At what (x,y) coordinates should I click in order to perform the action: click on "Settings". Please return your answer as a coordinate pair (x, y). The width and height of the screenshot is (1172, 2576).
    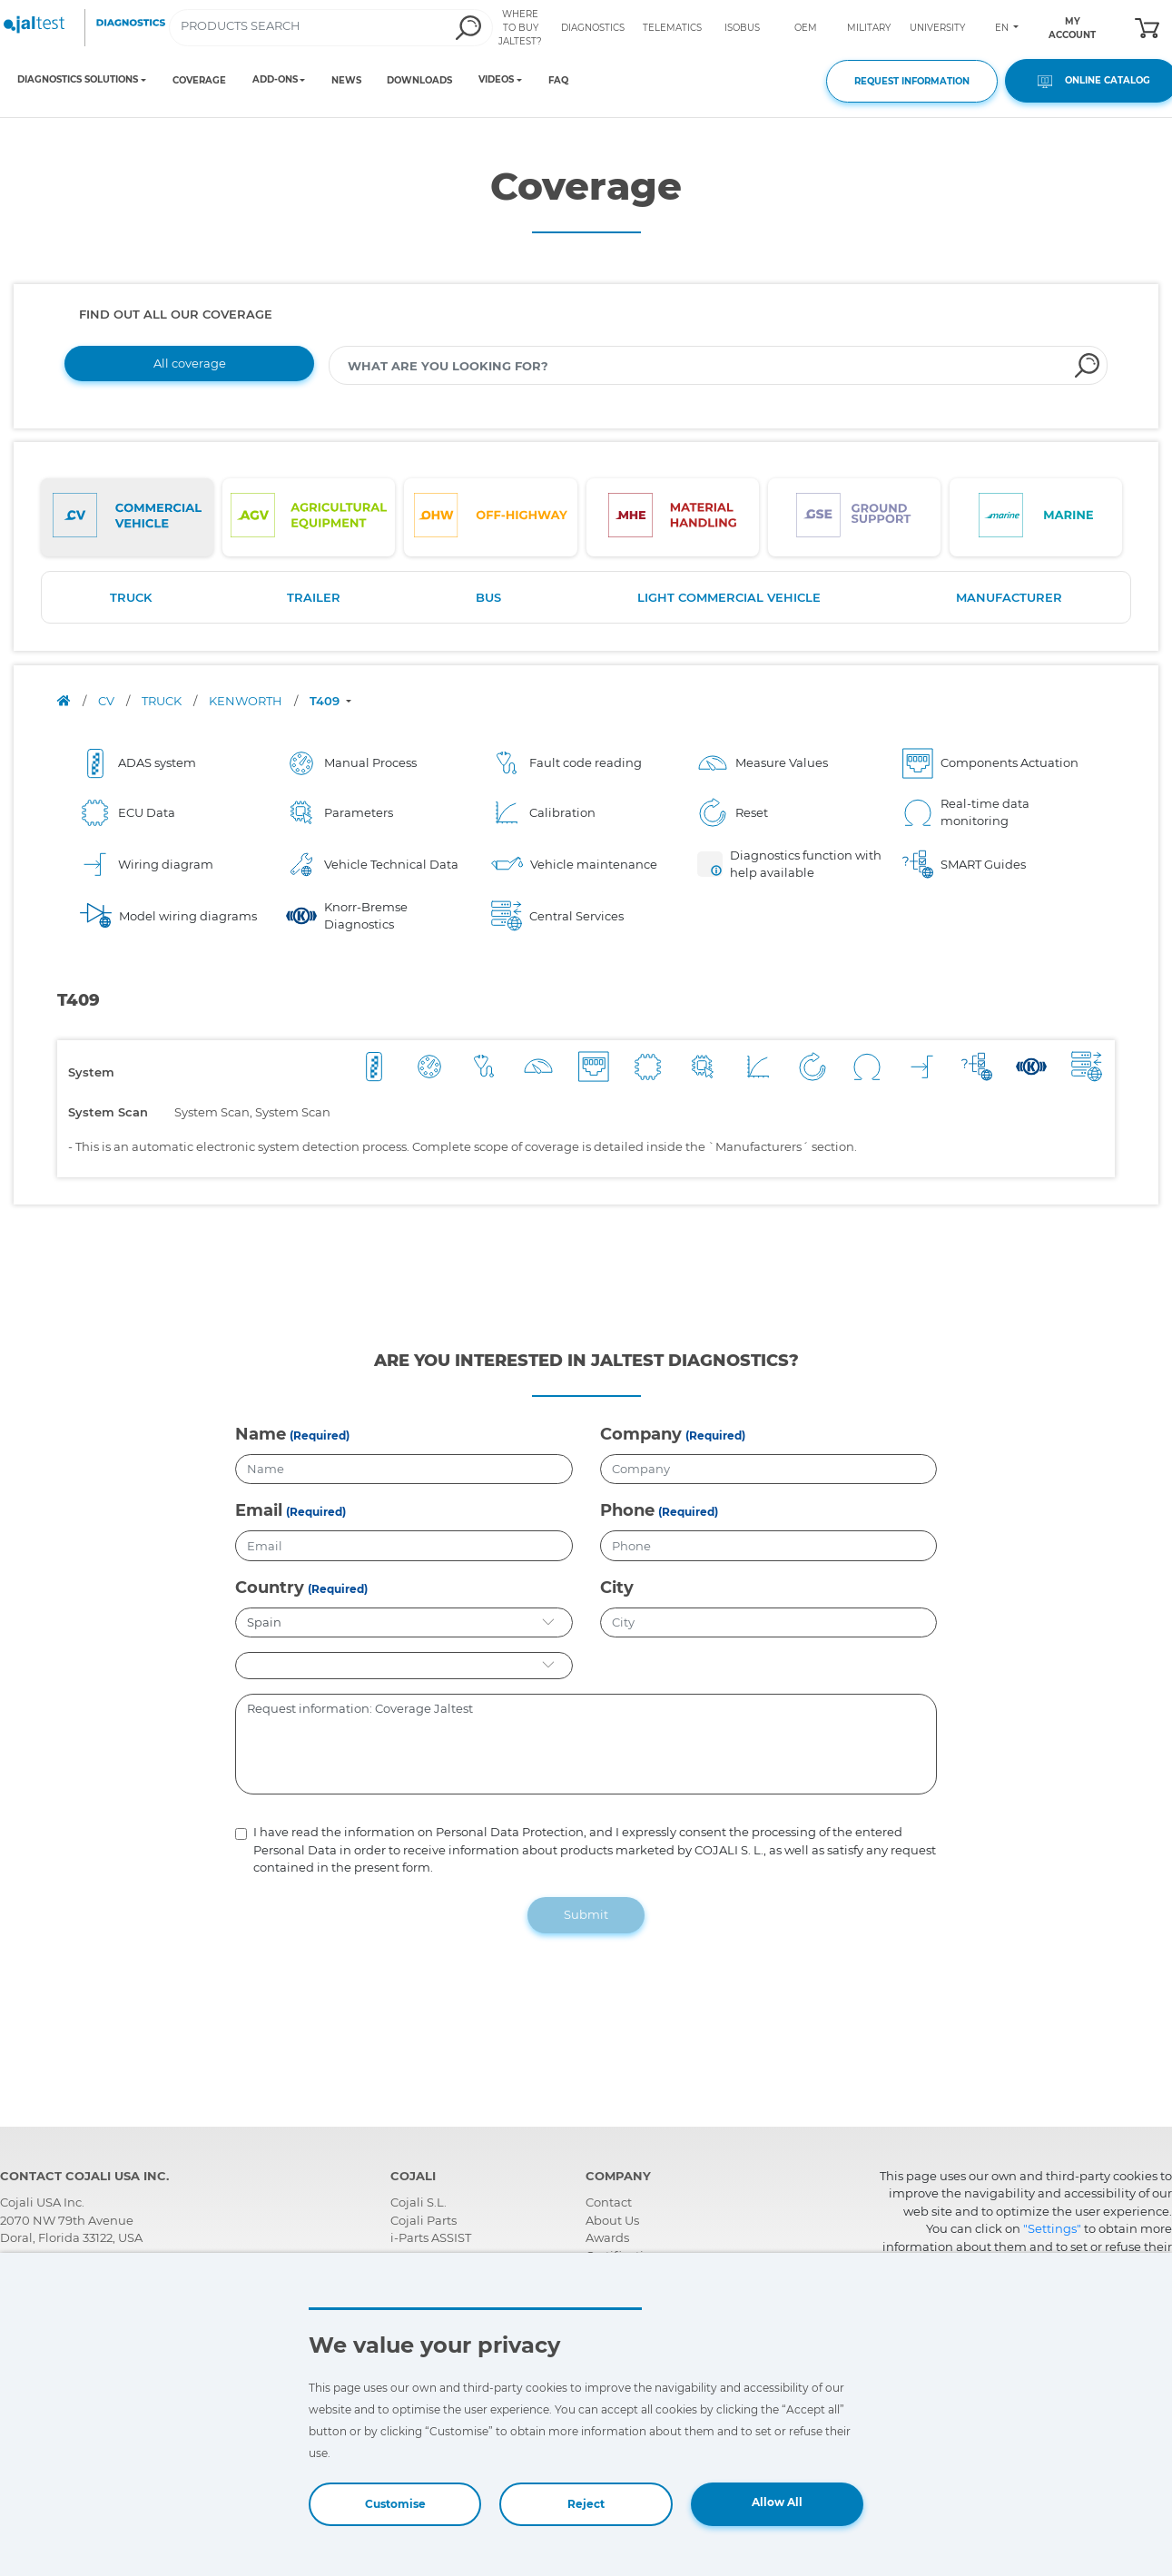
    Looking at the image, I should click on (1052, 2228).